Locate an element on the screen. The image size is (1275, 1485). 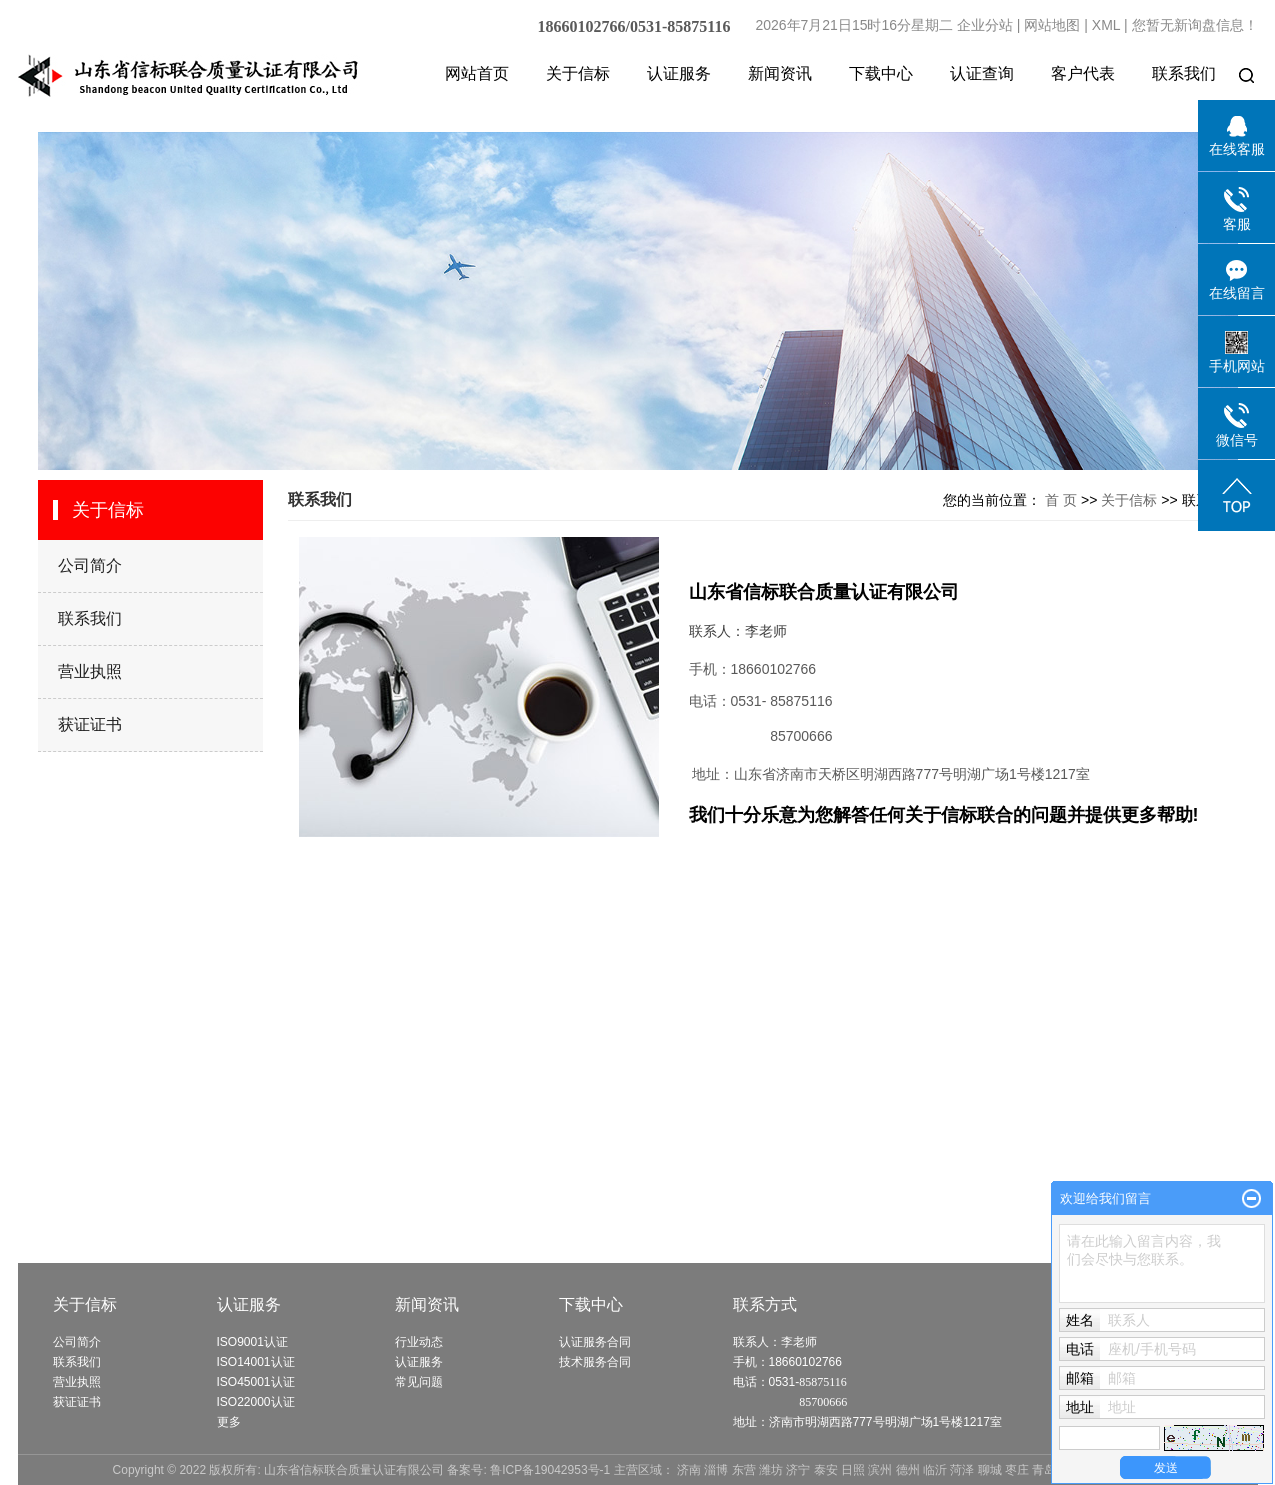
公司简介 is located at coordinates (90, 565).